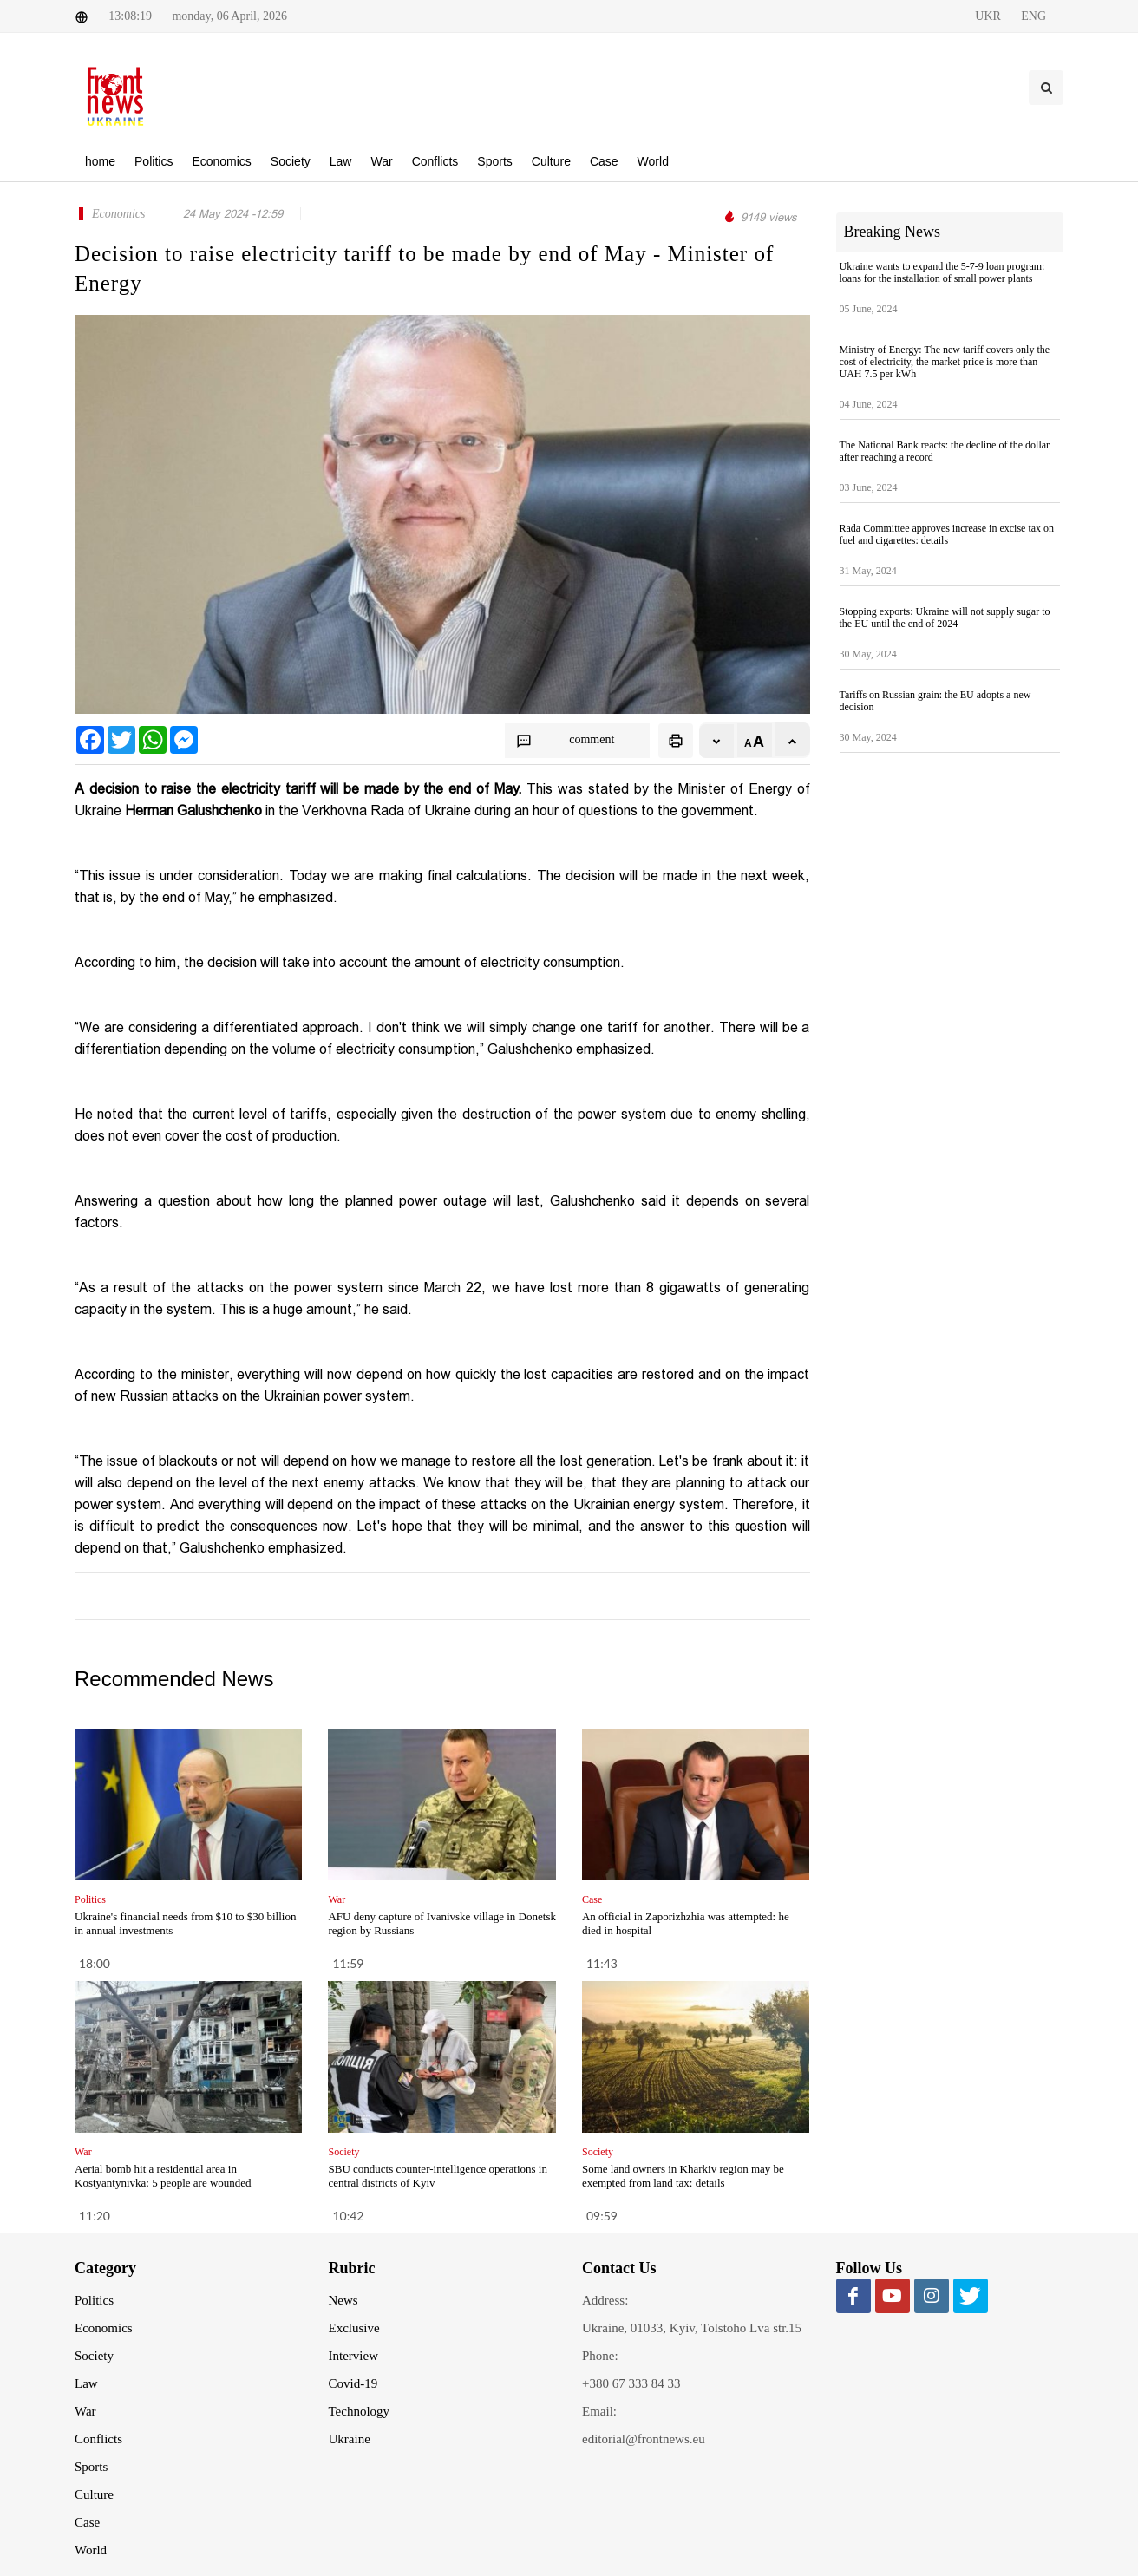 The width and height of the screenshot is (1138, 2576). Describe the element at coordinates (94, 2494) in the screenshot. I see `Culture` at that location.